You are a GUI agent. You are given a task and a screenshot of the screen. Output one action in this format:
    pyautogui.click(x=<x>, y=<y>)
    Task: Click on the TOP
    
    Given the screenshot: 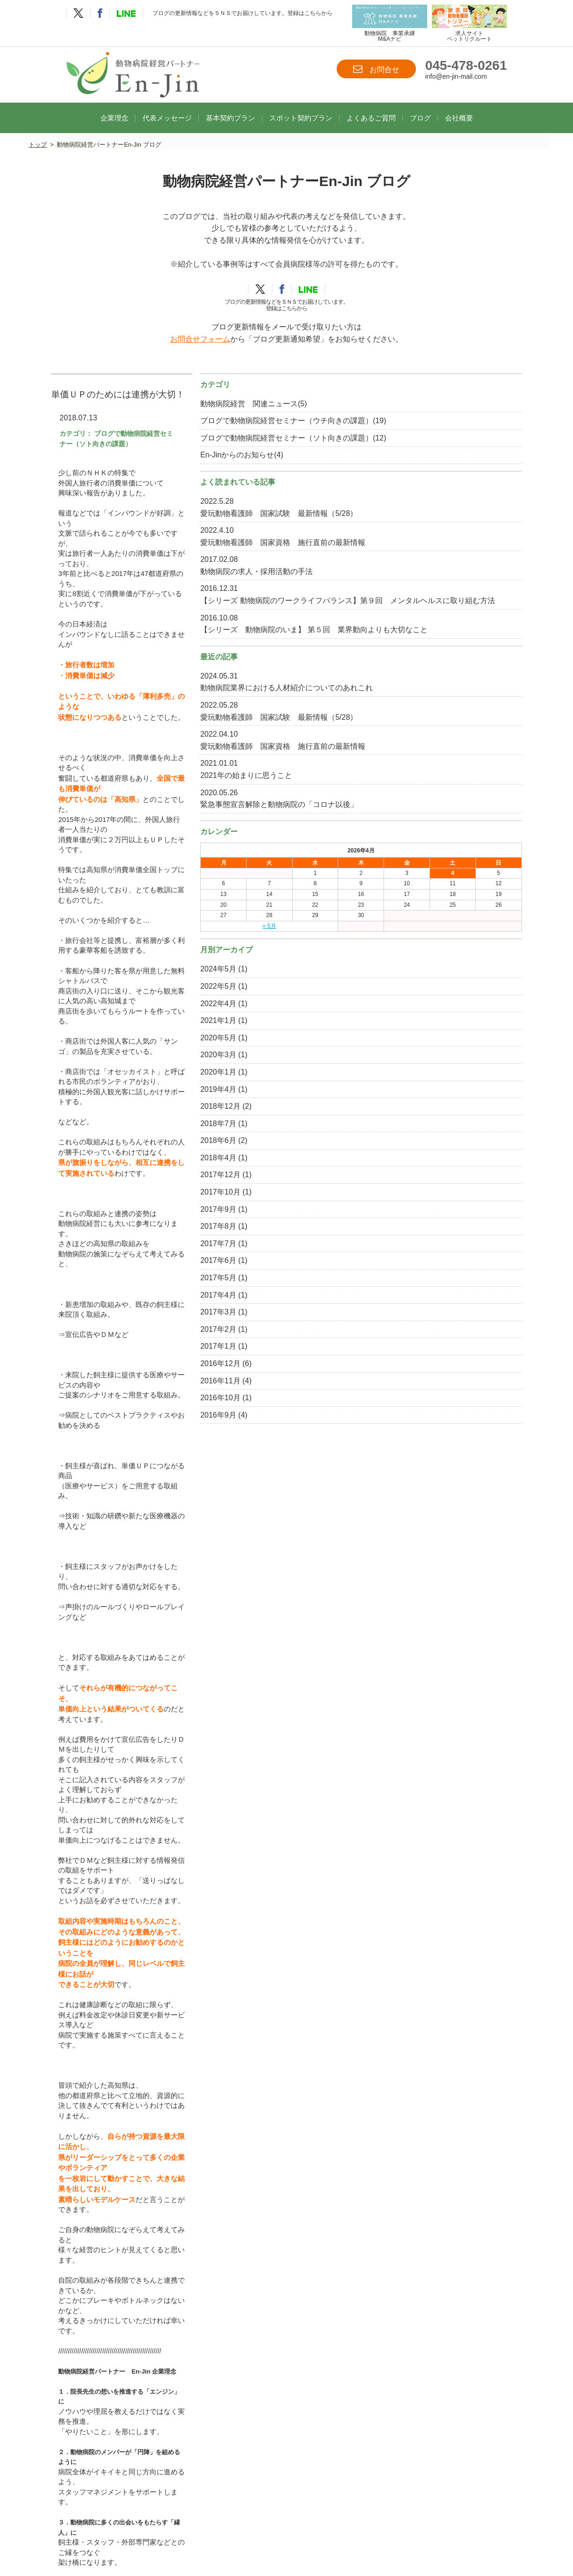 What is the action you would take?
    pyautogui.click(x=123, y=2518)
    